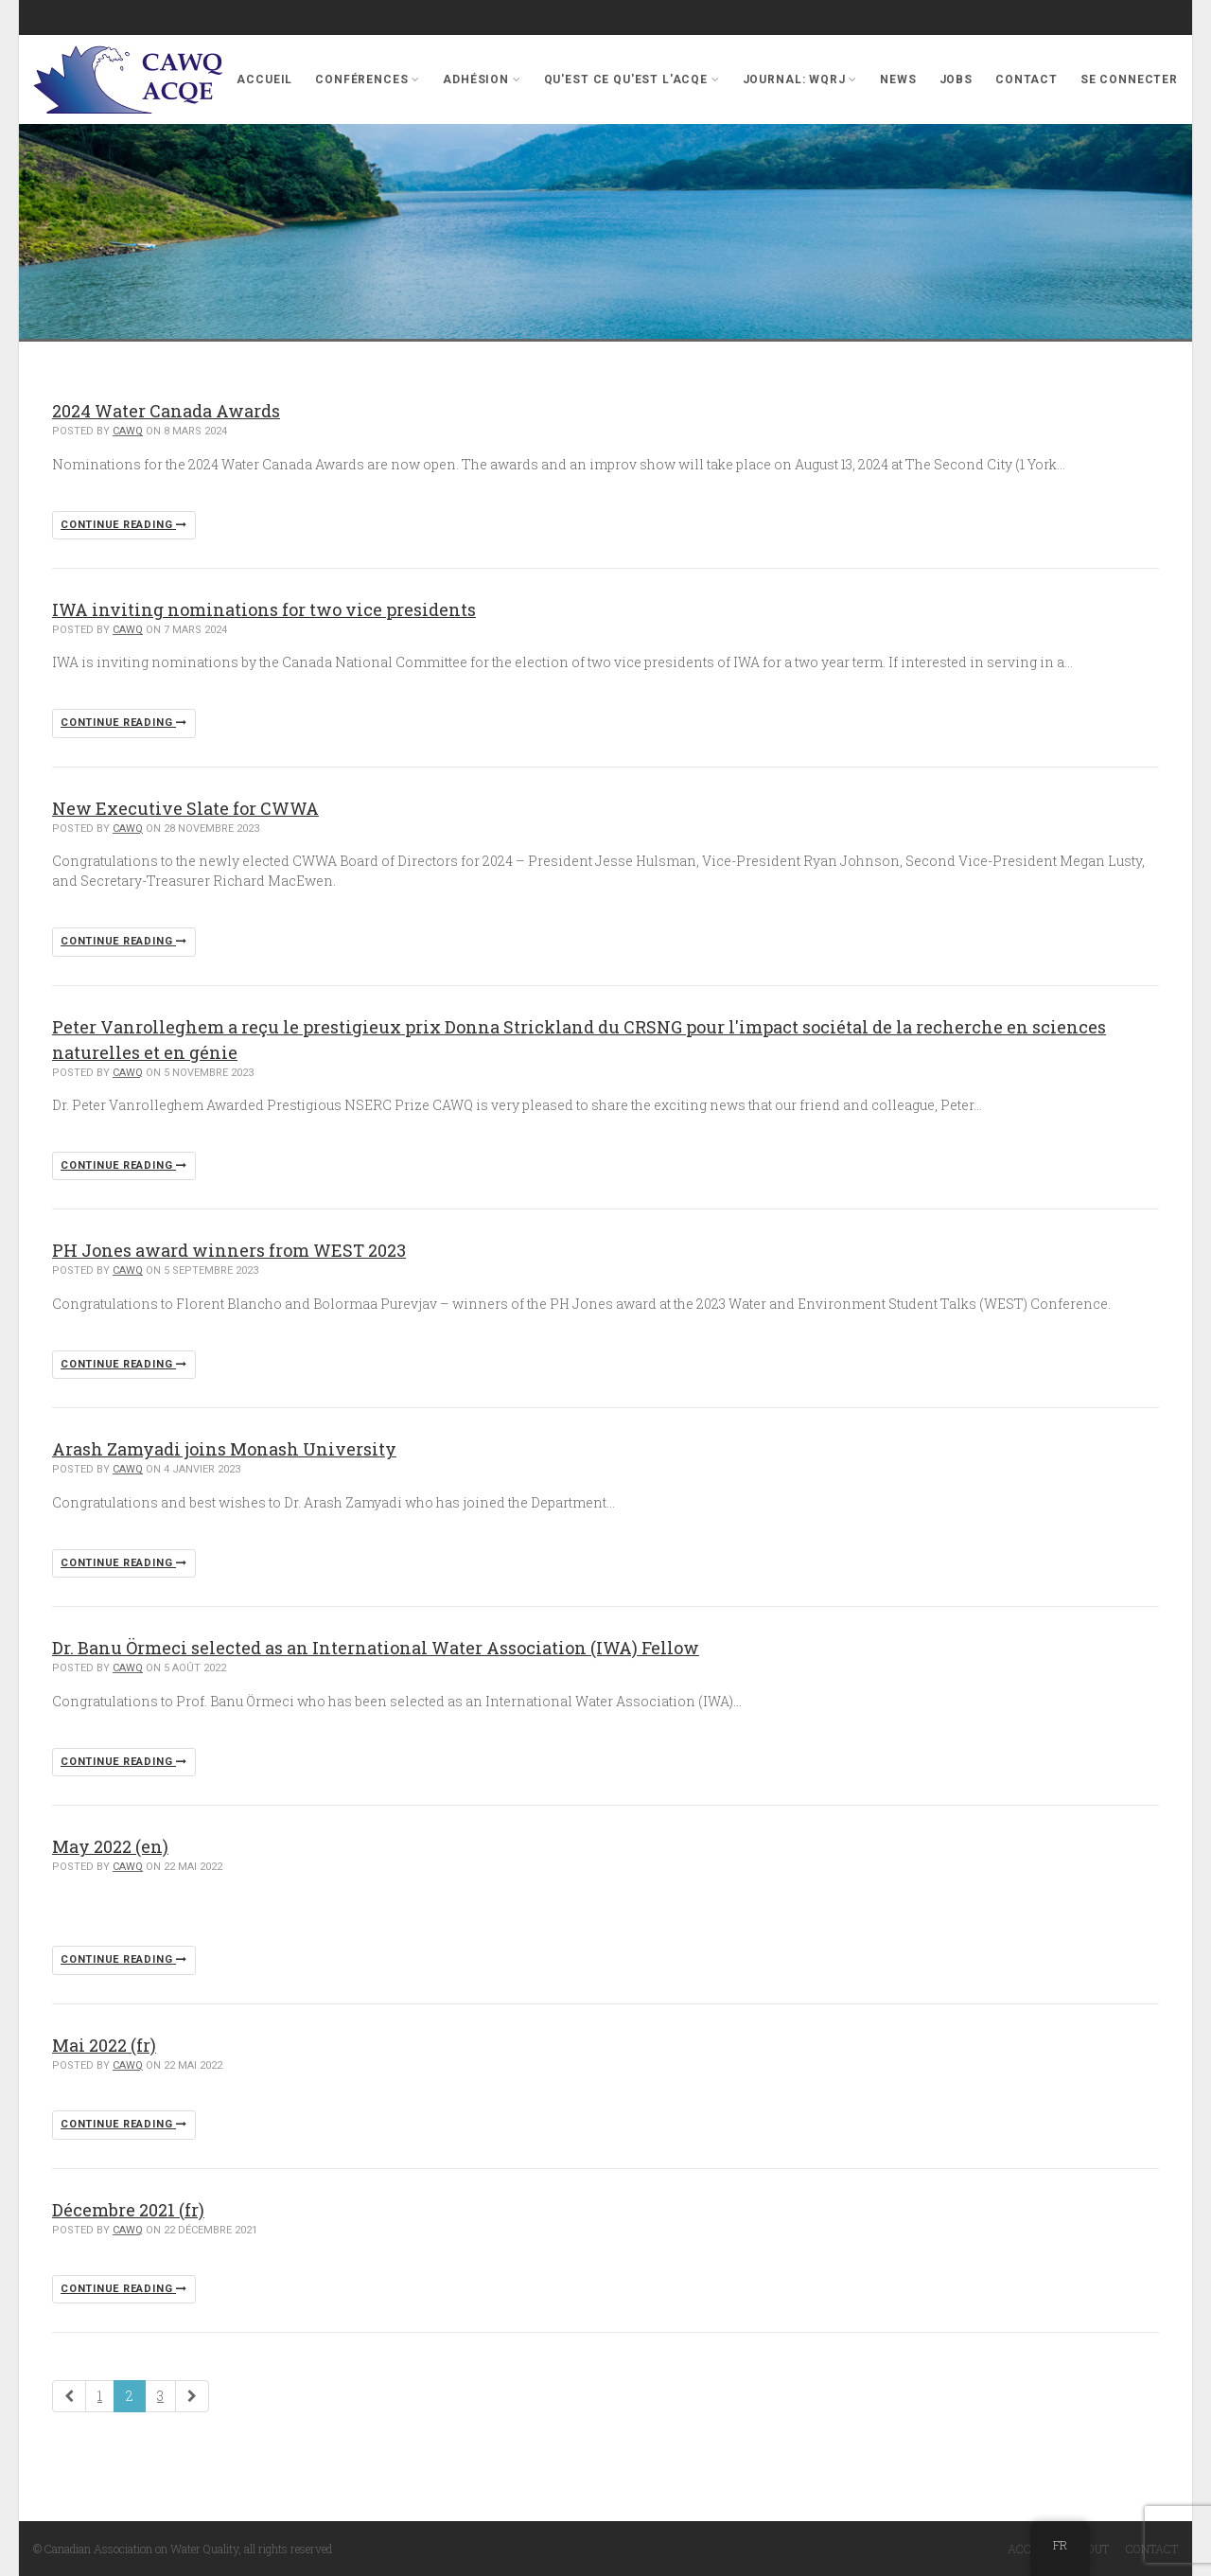 The image size is (1211, 2576). Describe the element at coordinates (1026, 79) in the screenshot. I see `Contact` at that location.